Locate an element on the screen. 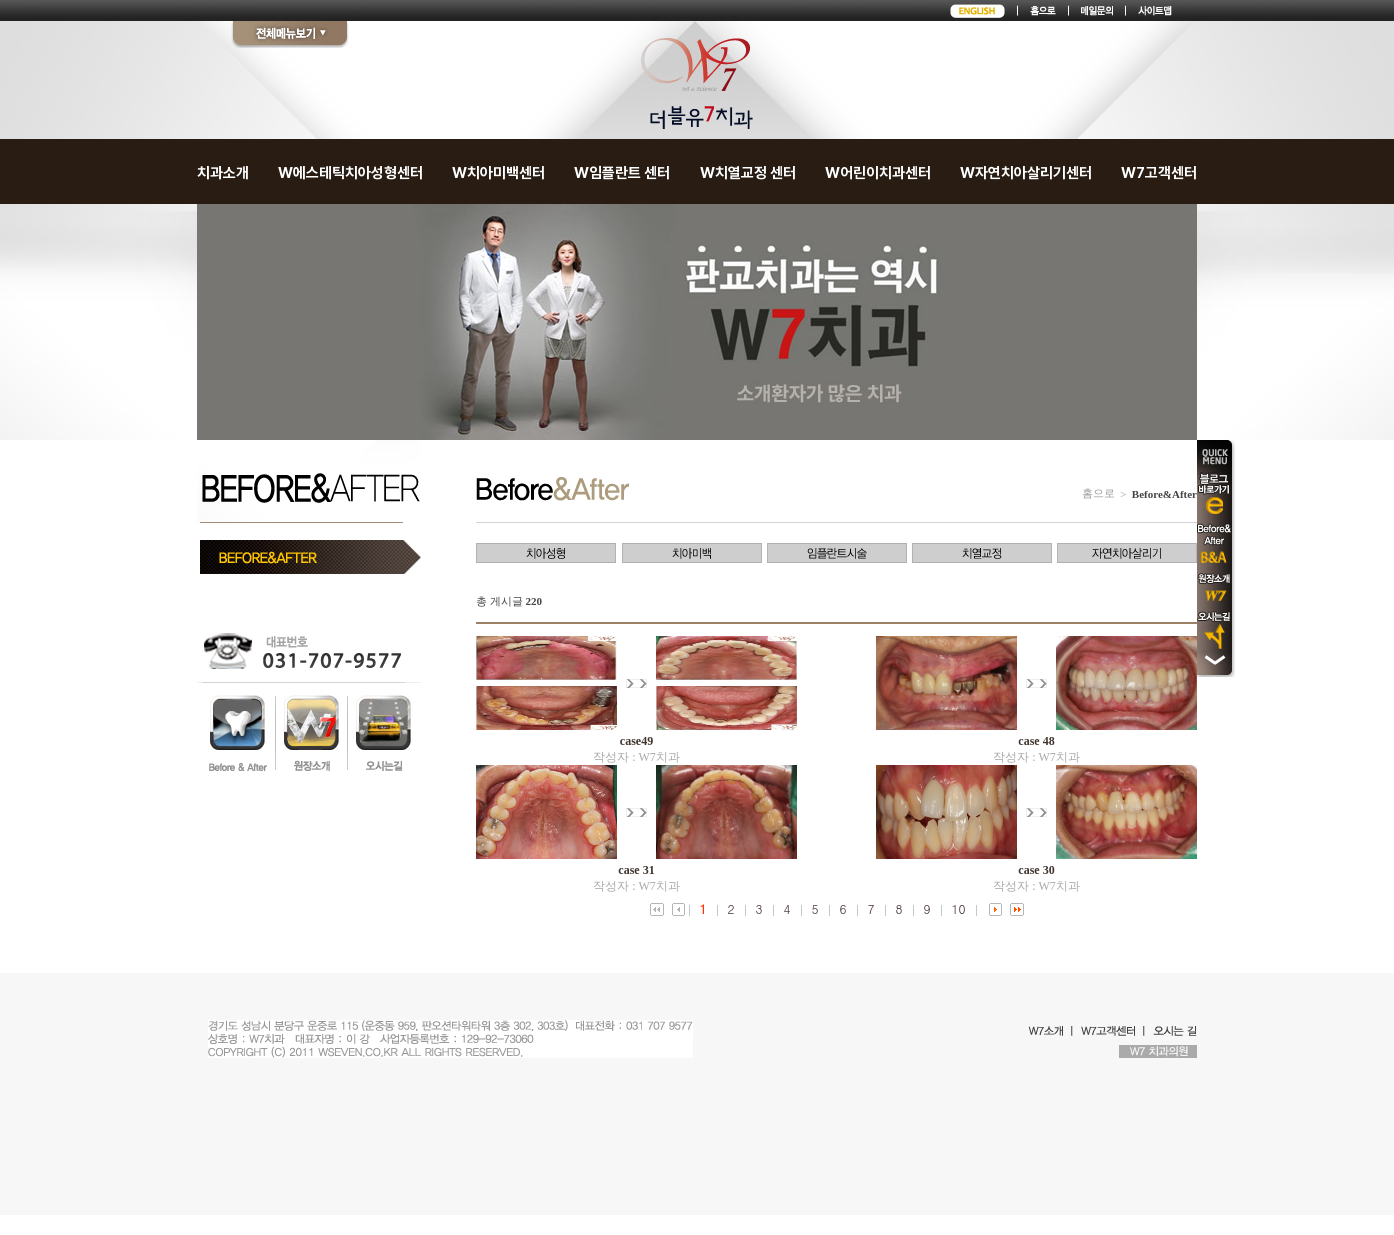 Image resolution: width=1394 pixels, height=1235 pixels. W치열교정 센터 is located at coordinates (748, 173).